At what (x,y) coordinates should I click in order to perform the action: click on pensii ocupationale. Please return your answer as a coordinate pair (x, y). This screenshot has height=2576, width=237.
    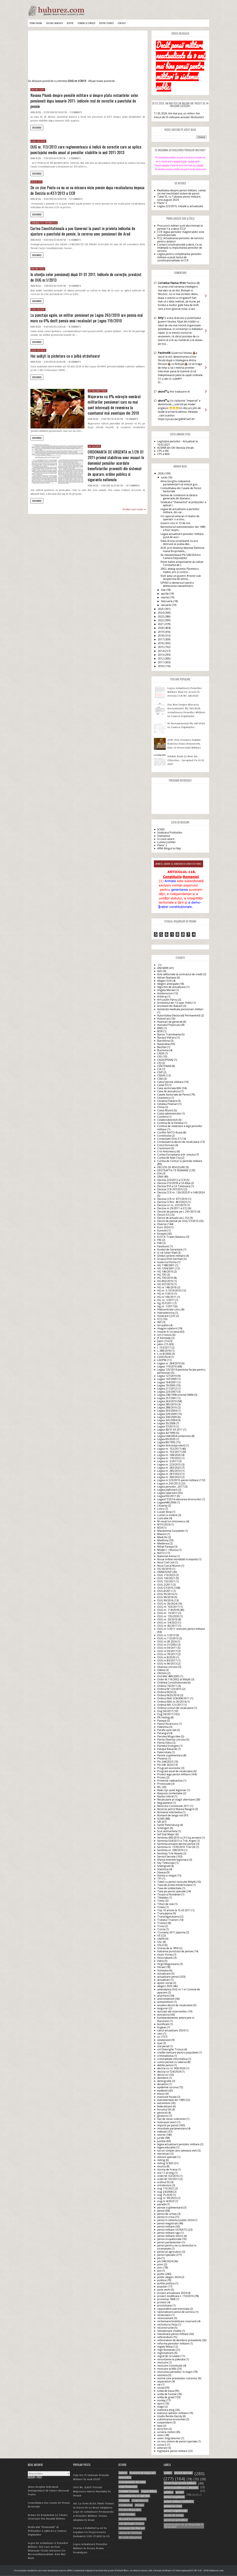
    Looking at the image, I should click on (169, 2239).